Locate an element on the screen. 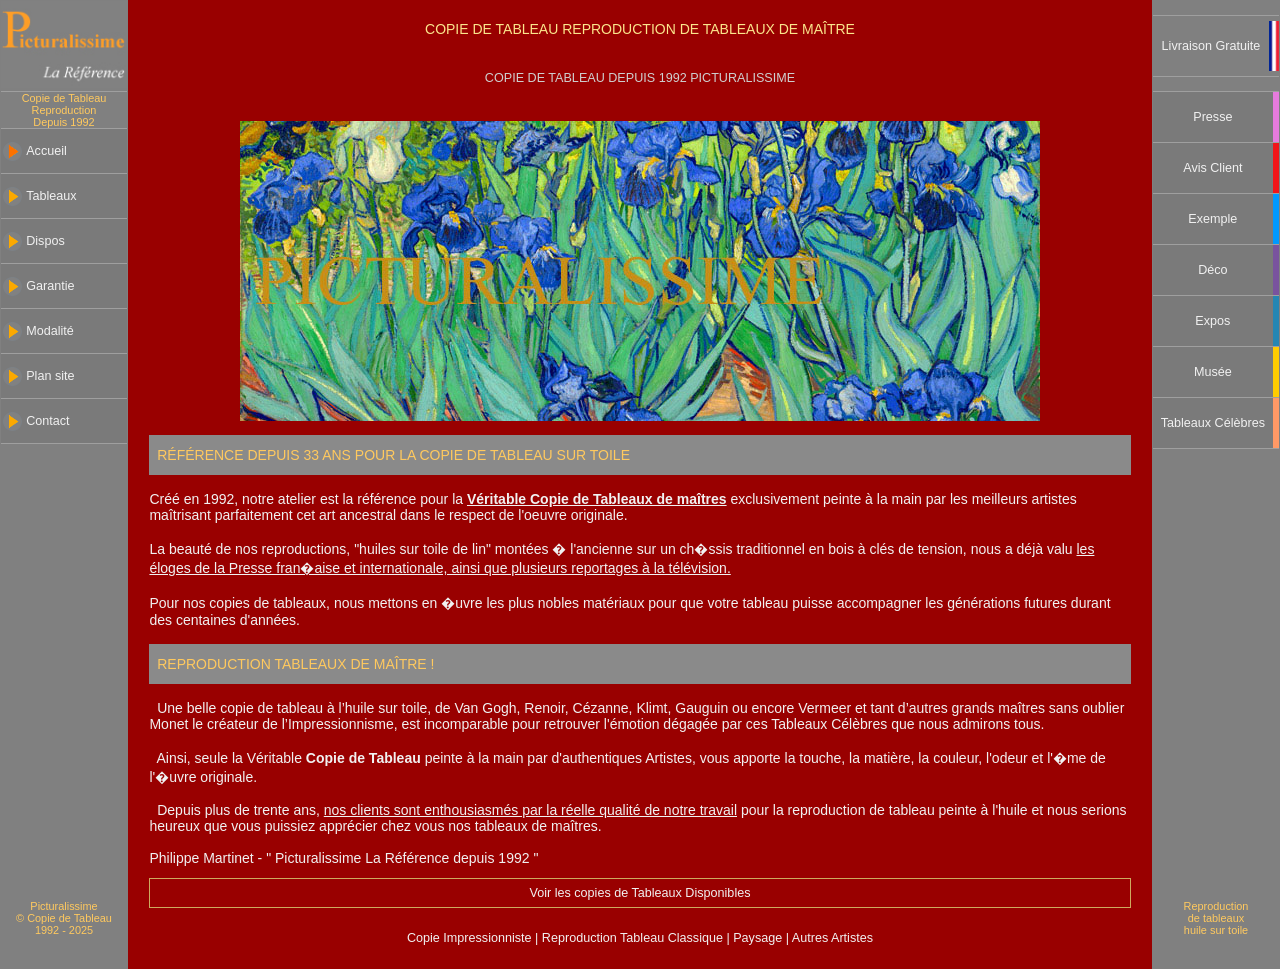 This screenshot has width=1280, height=969. Copie Impressionniste is located at coordinates (471, 938).